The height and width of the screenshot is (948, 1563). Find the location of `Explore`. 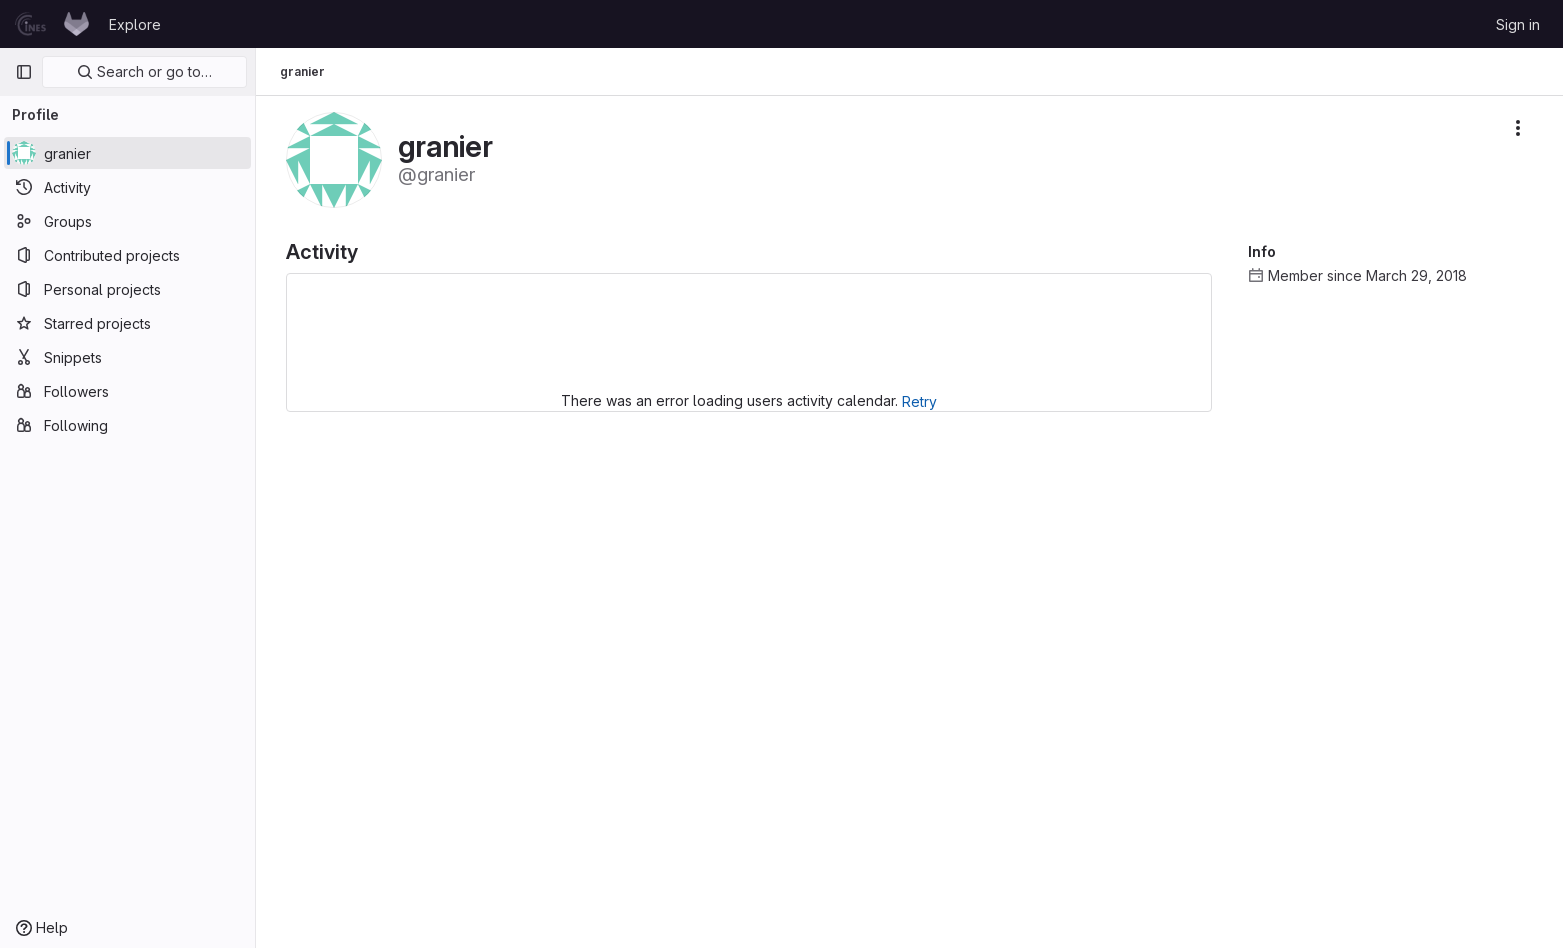

Explore is located at coordinates (135, 24).